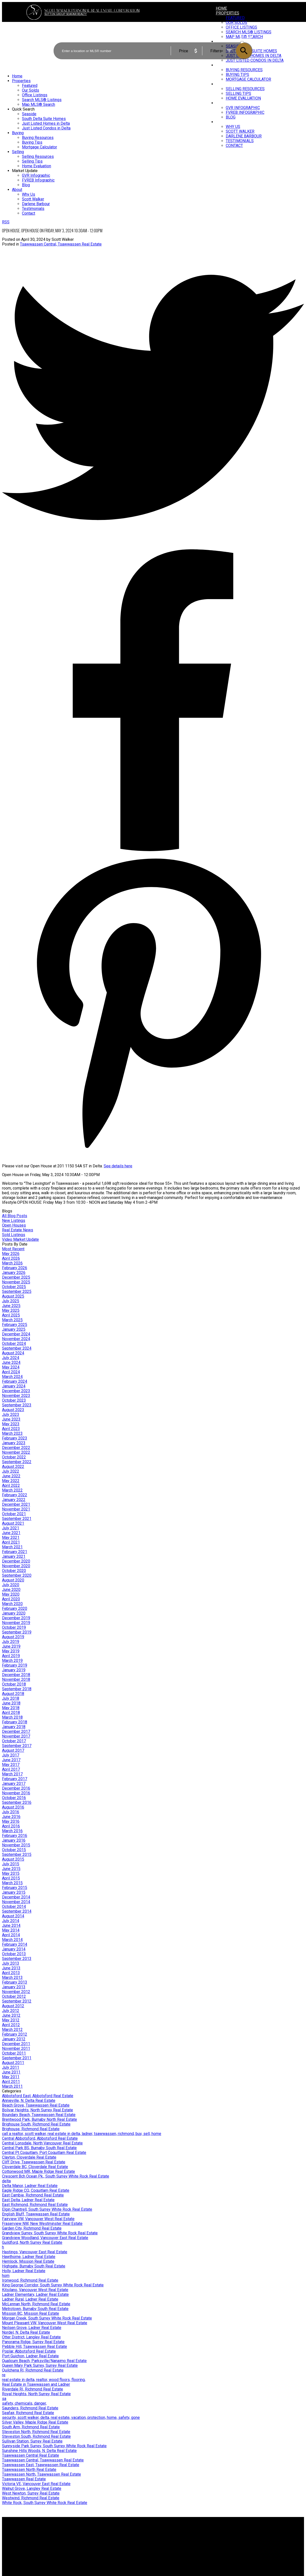 Image resolution: width=306 pixels, height=2576 pixels. I want to click on August 2021, so click(13, 1523).